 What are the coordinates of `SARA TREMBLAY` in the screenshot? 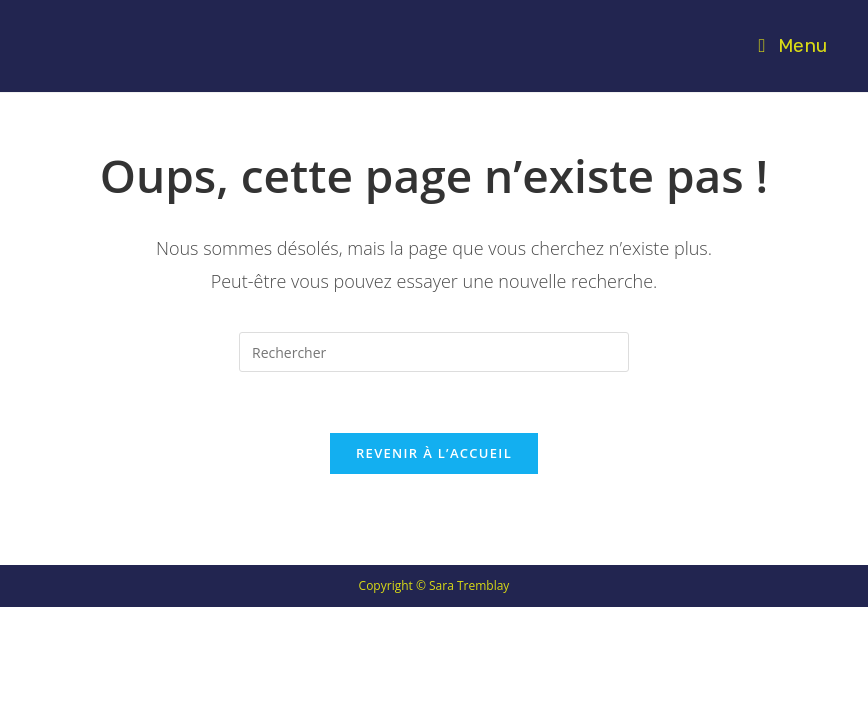 It's located at (132, 45).